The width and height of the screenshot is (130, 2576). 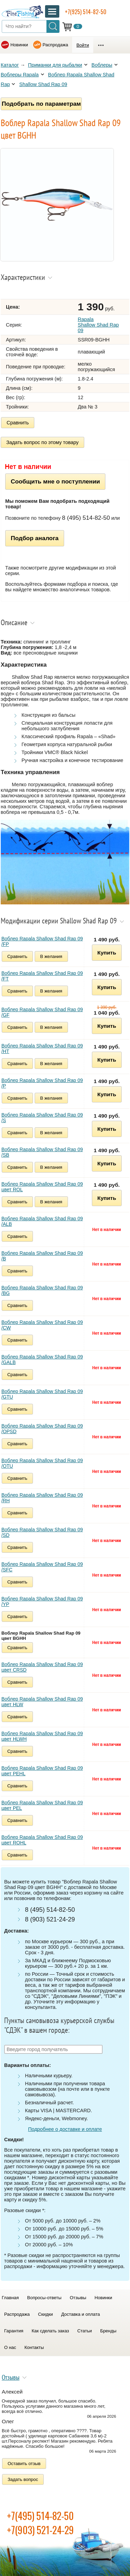 I want to click on Rapala Shallow Shad Rap 09, so click(x=98, y=325).